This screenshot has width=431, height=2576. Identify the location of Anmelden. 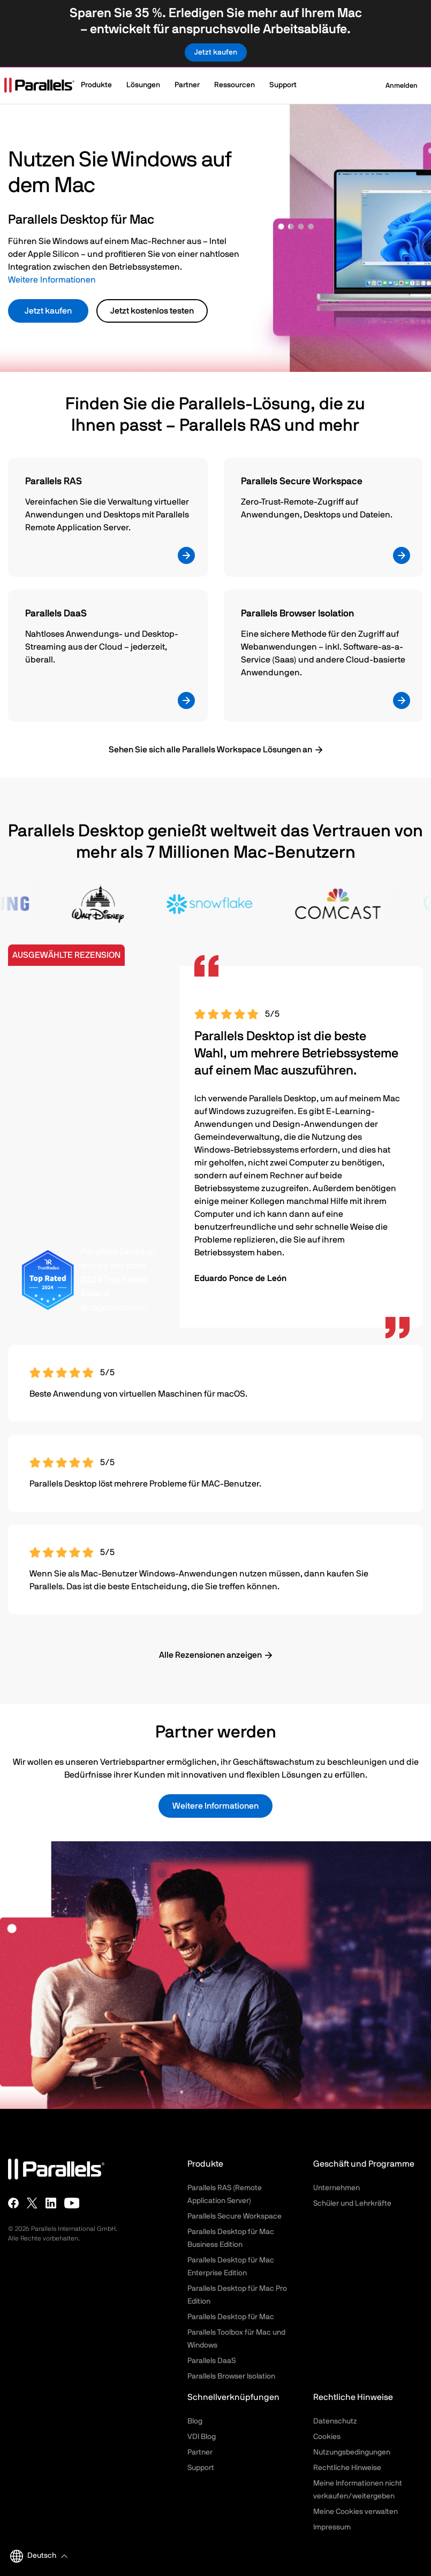
(395, 85).